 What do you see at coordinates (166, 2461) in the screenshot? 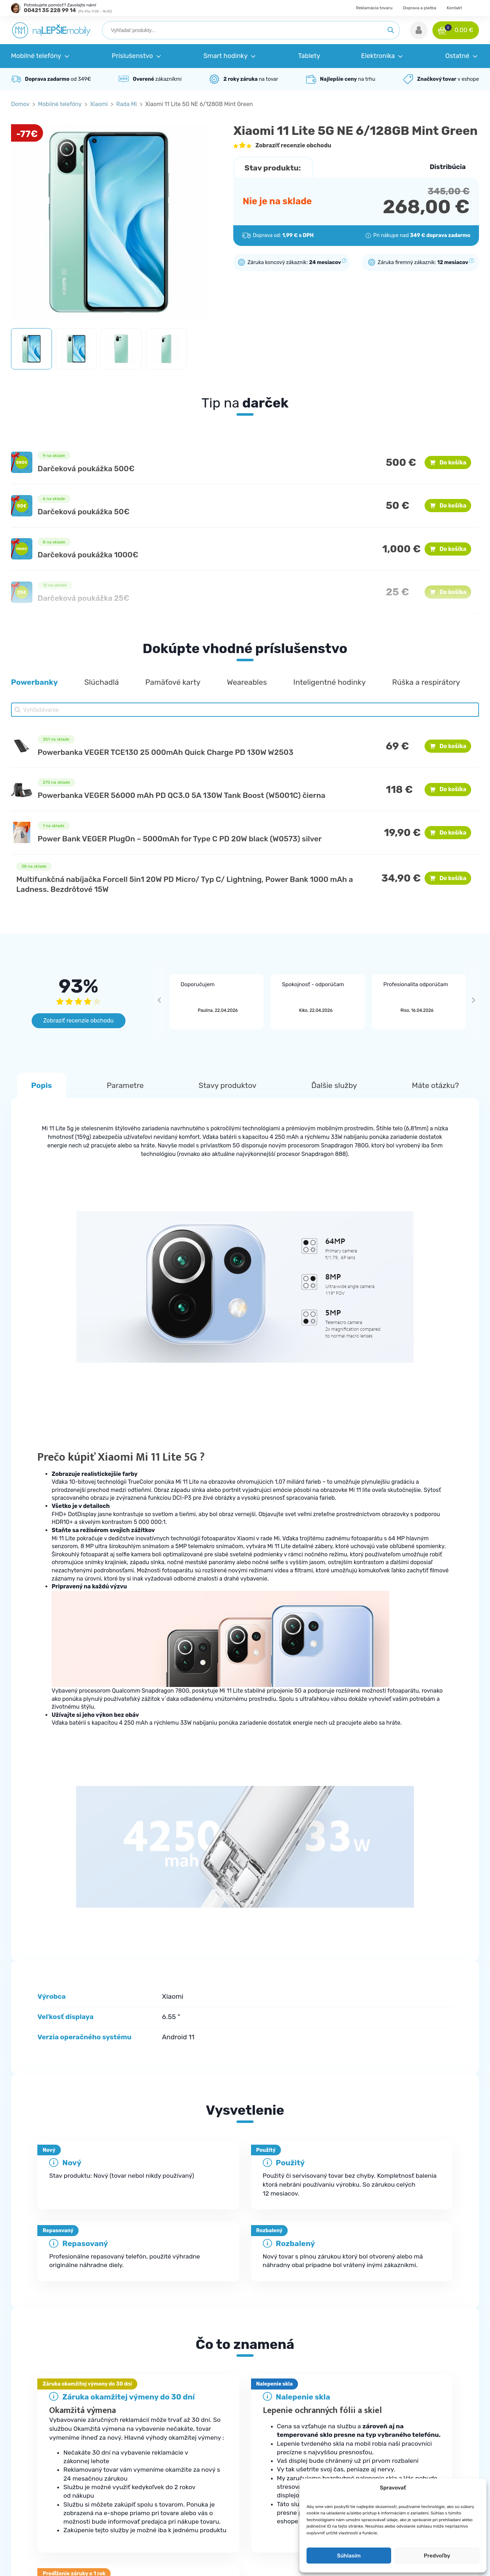
I see `Reklamačné podmienky` at bounding box center [166, 2461].